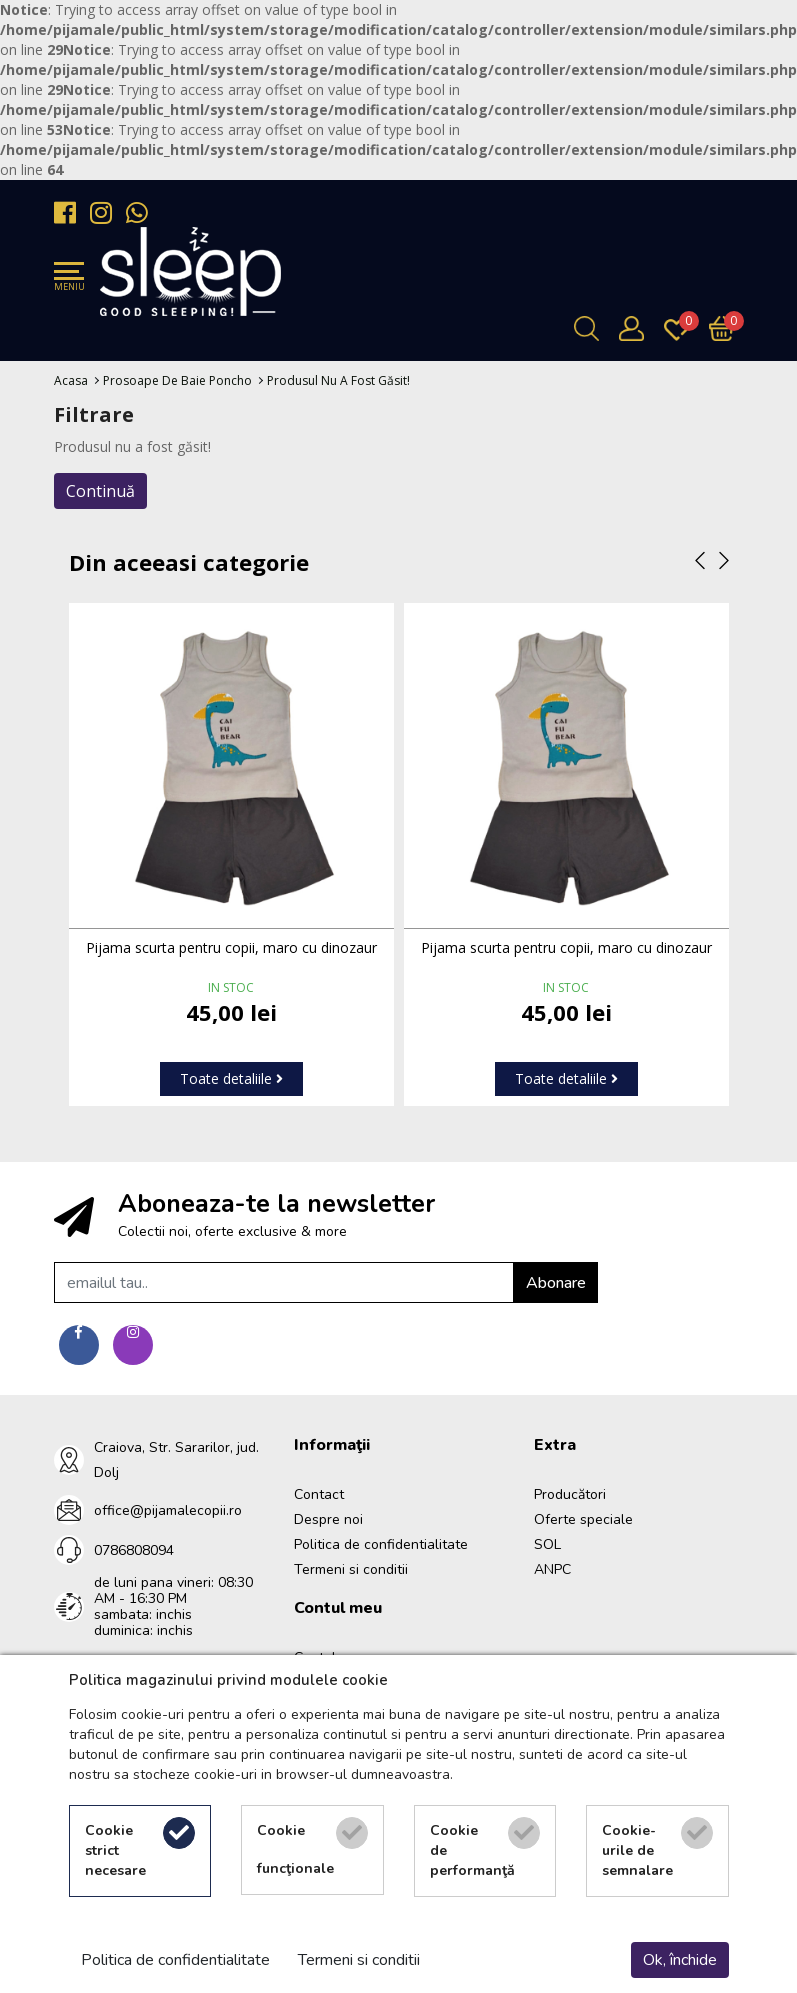 The height and width of the screenshot is (1993, 797). What do you see at coordinates (583, 1519) in the screenshot?
I see `Oferte speciale` at bounding box center [583, 1519].